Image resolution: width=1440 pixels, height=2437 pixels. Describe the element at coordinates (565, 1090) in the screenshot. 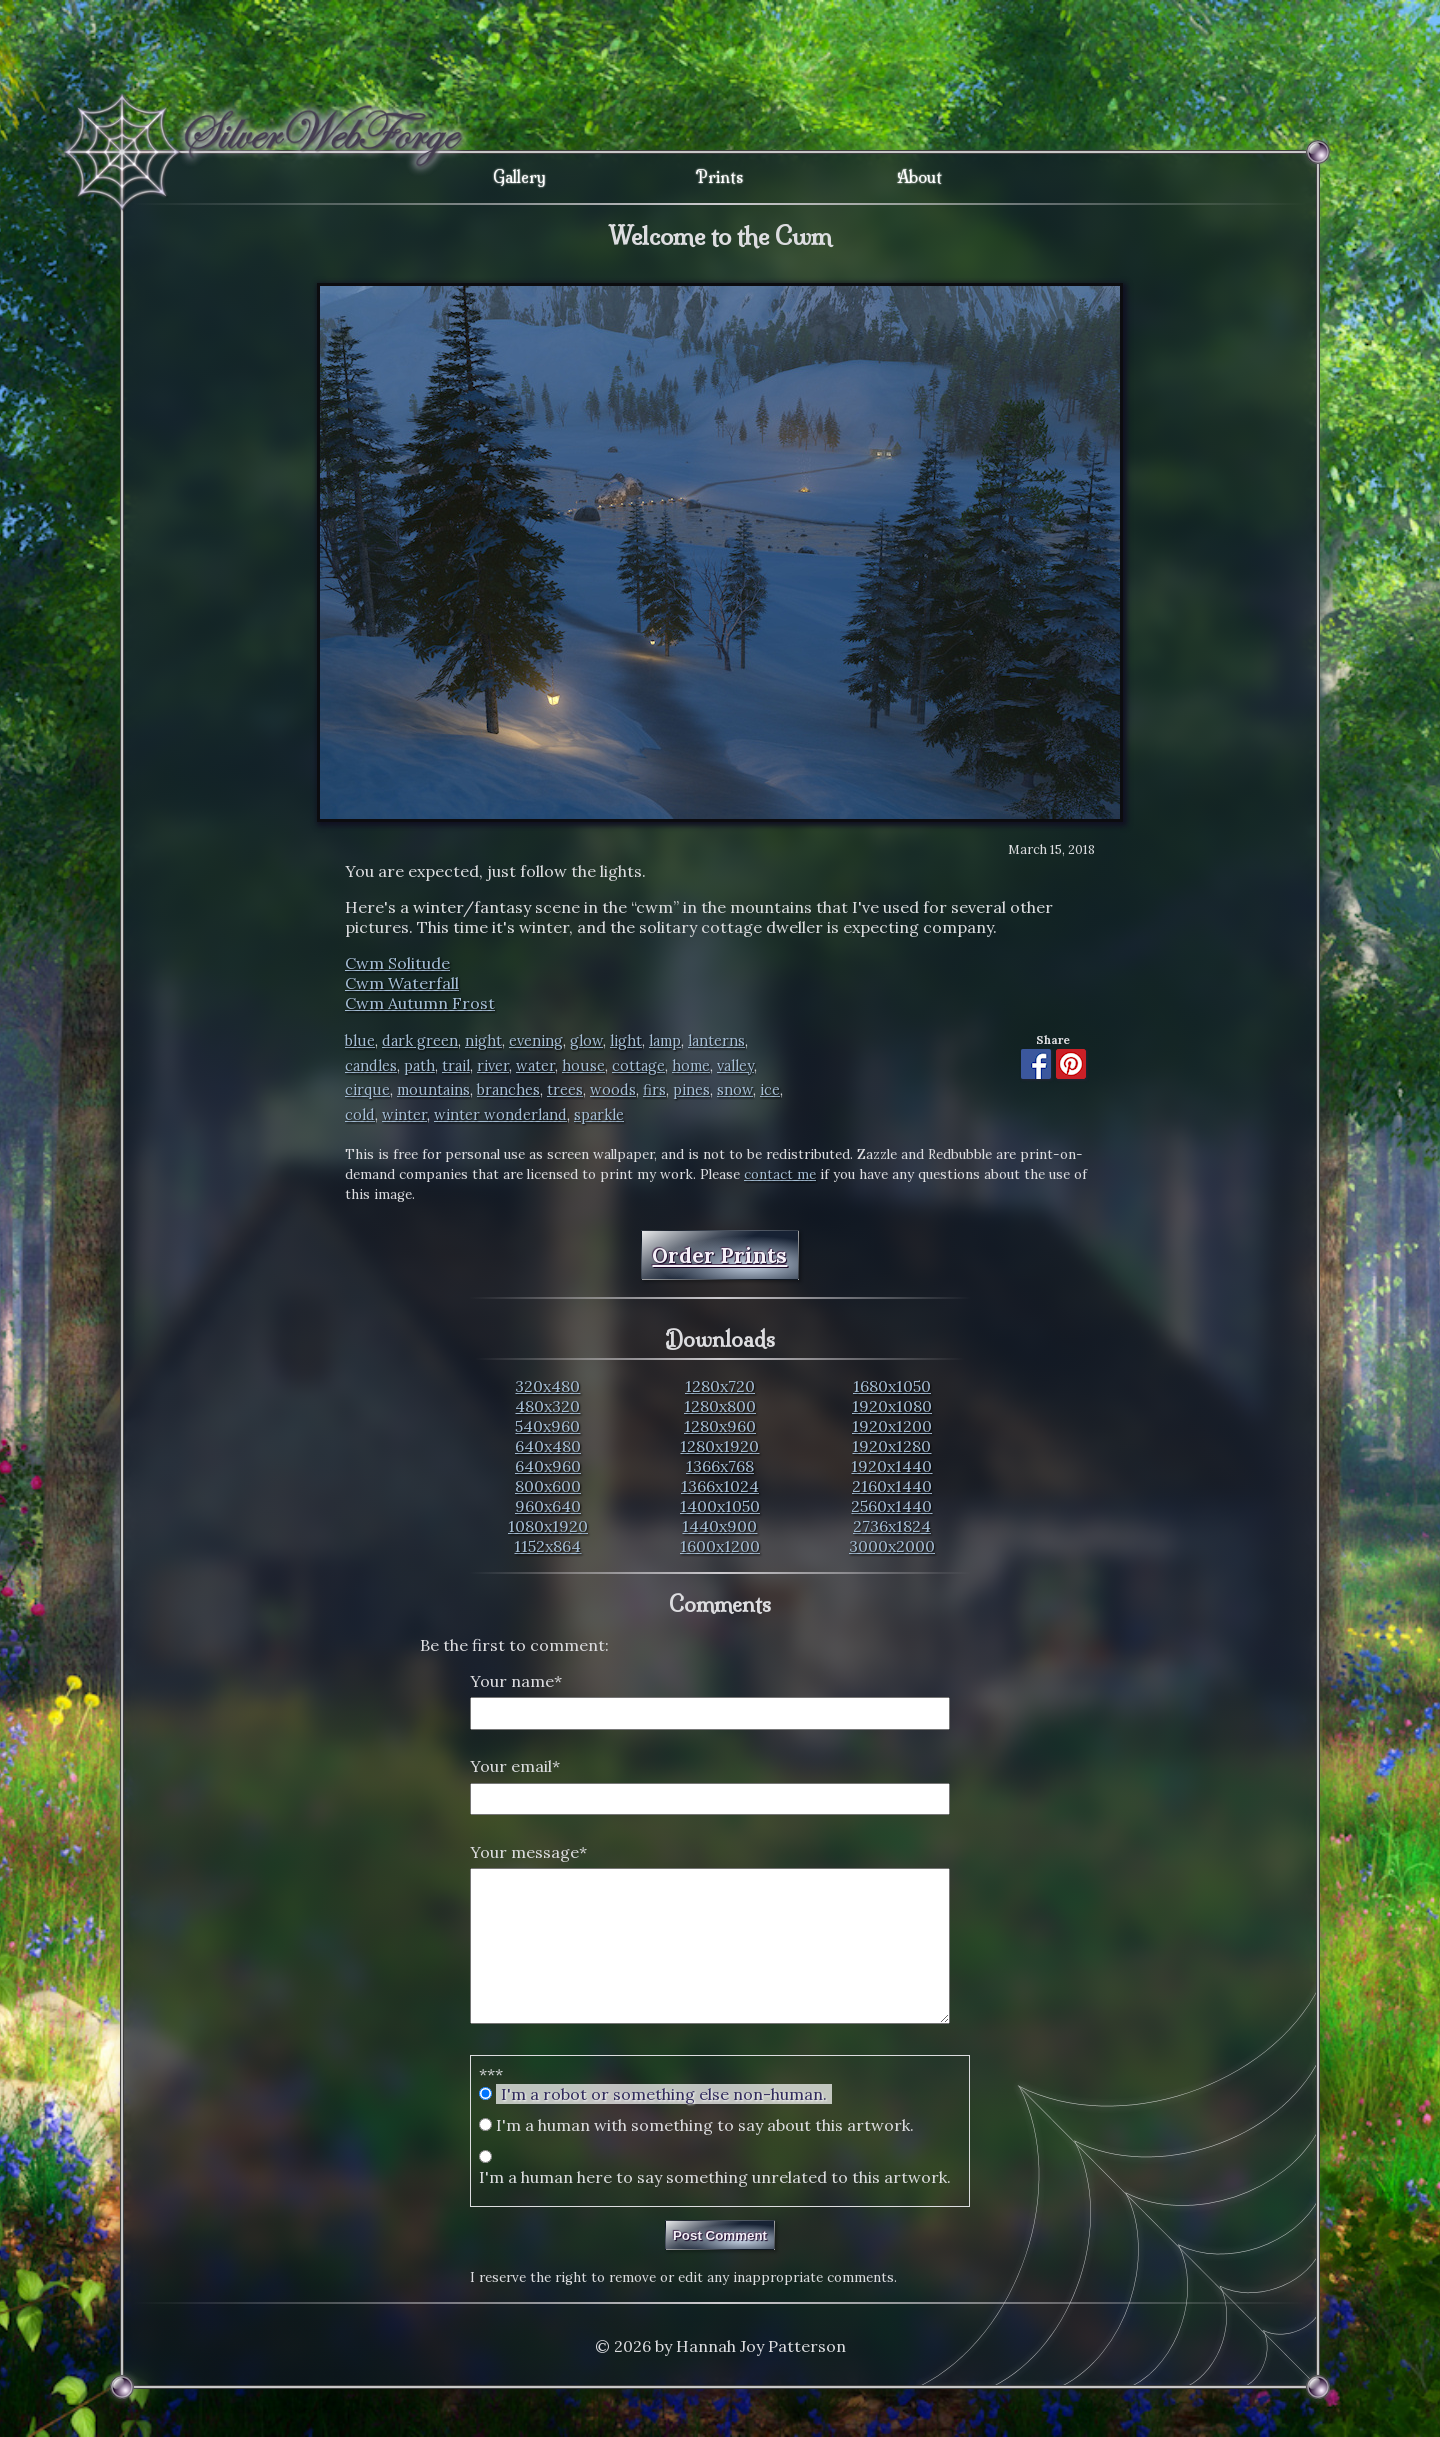

I see `trees` at that location.